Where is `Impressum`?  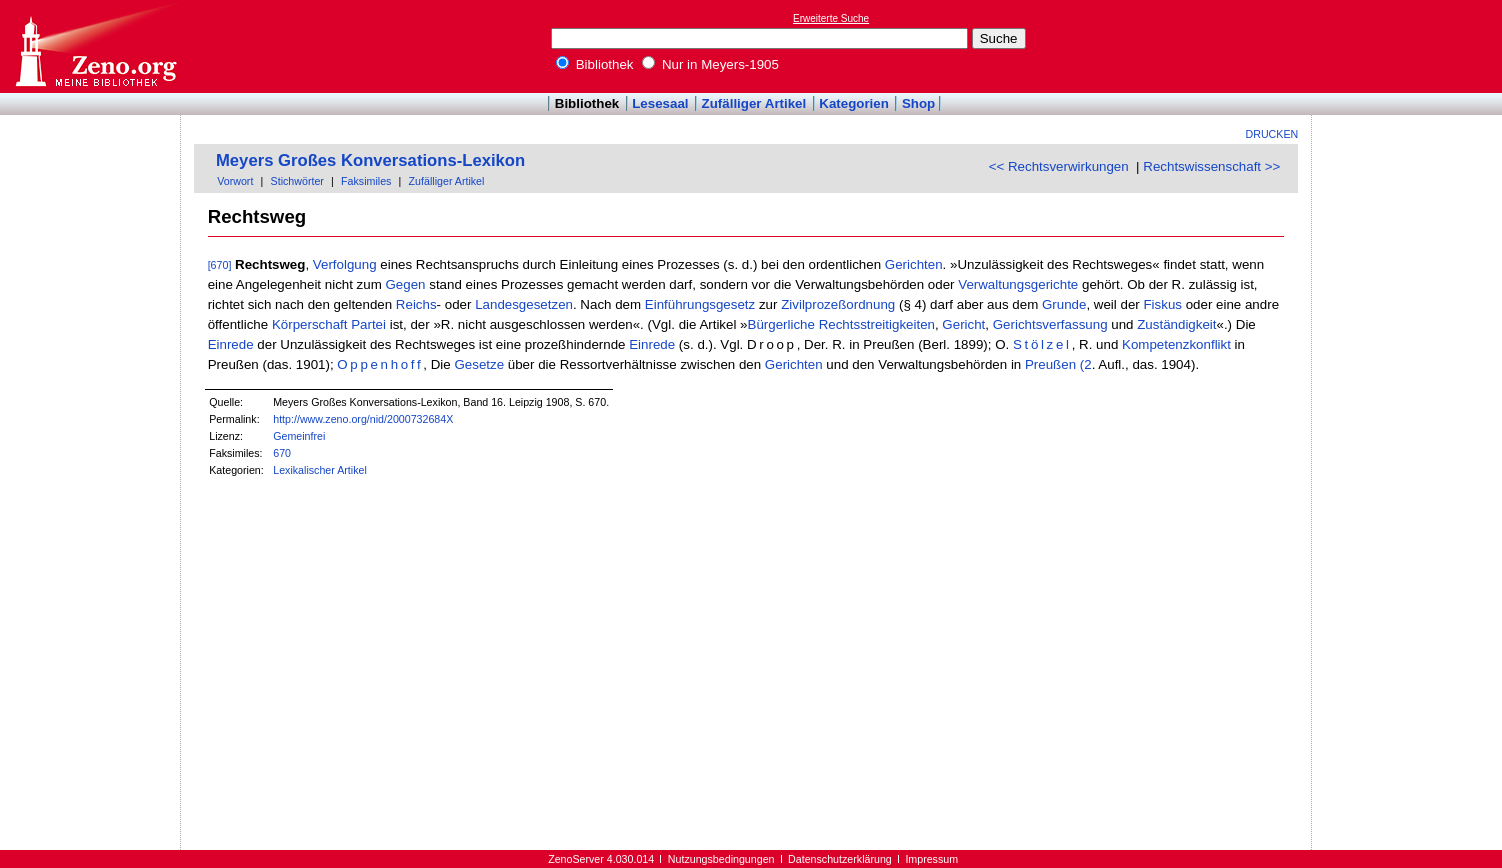
Impressum is located at coordinates (931, 859).